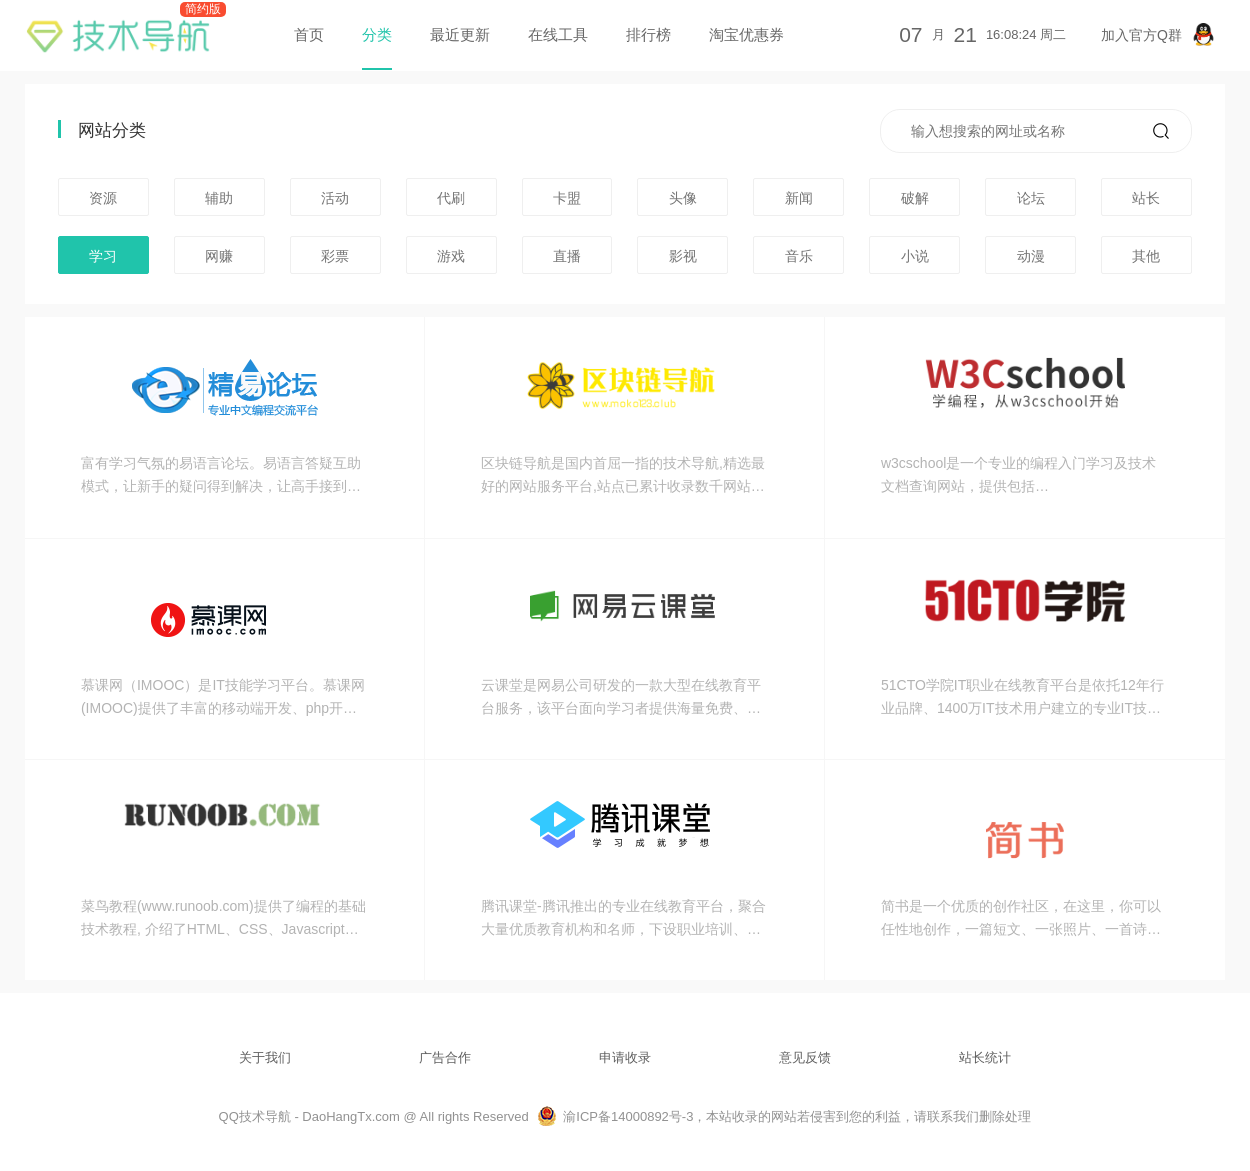  Describe the element at coordinates (103, 256) in the screenshot. I see `学习` at that location.